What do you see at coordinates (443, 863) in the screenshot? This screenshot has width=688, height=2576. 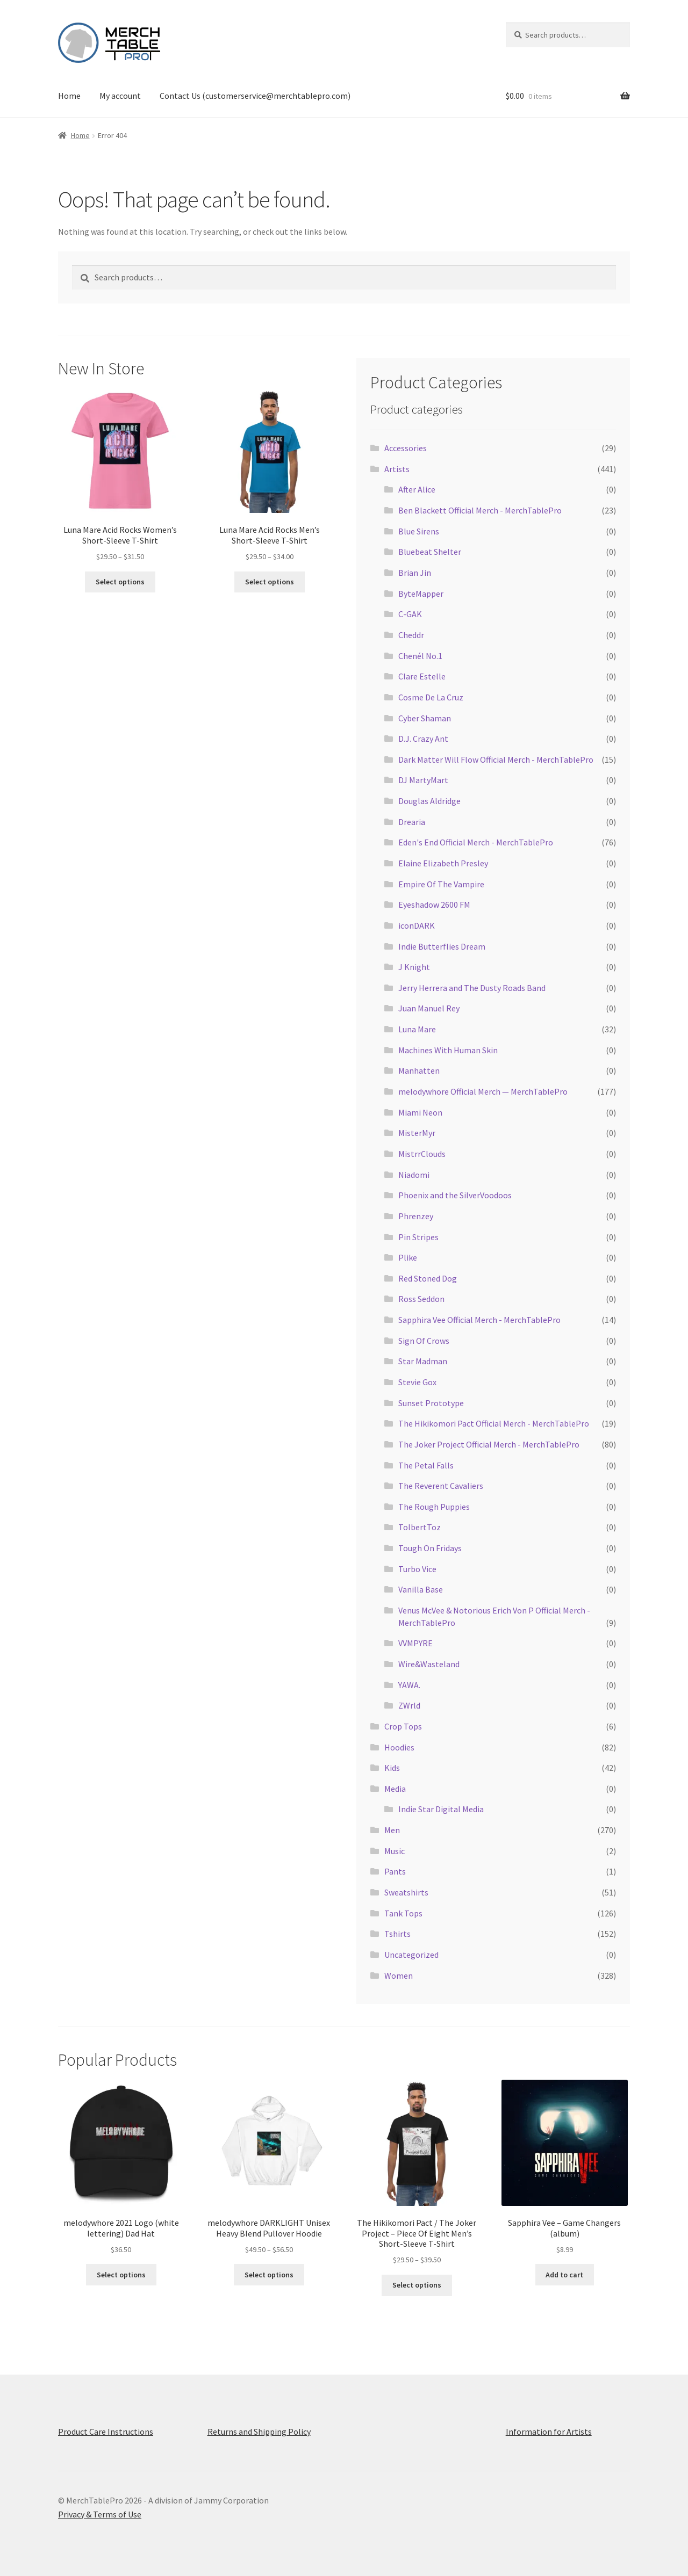 I see `Elaine Elizabeth Presley` at bounding box center [443, 863].